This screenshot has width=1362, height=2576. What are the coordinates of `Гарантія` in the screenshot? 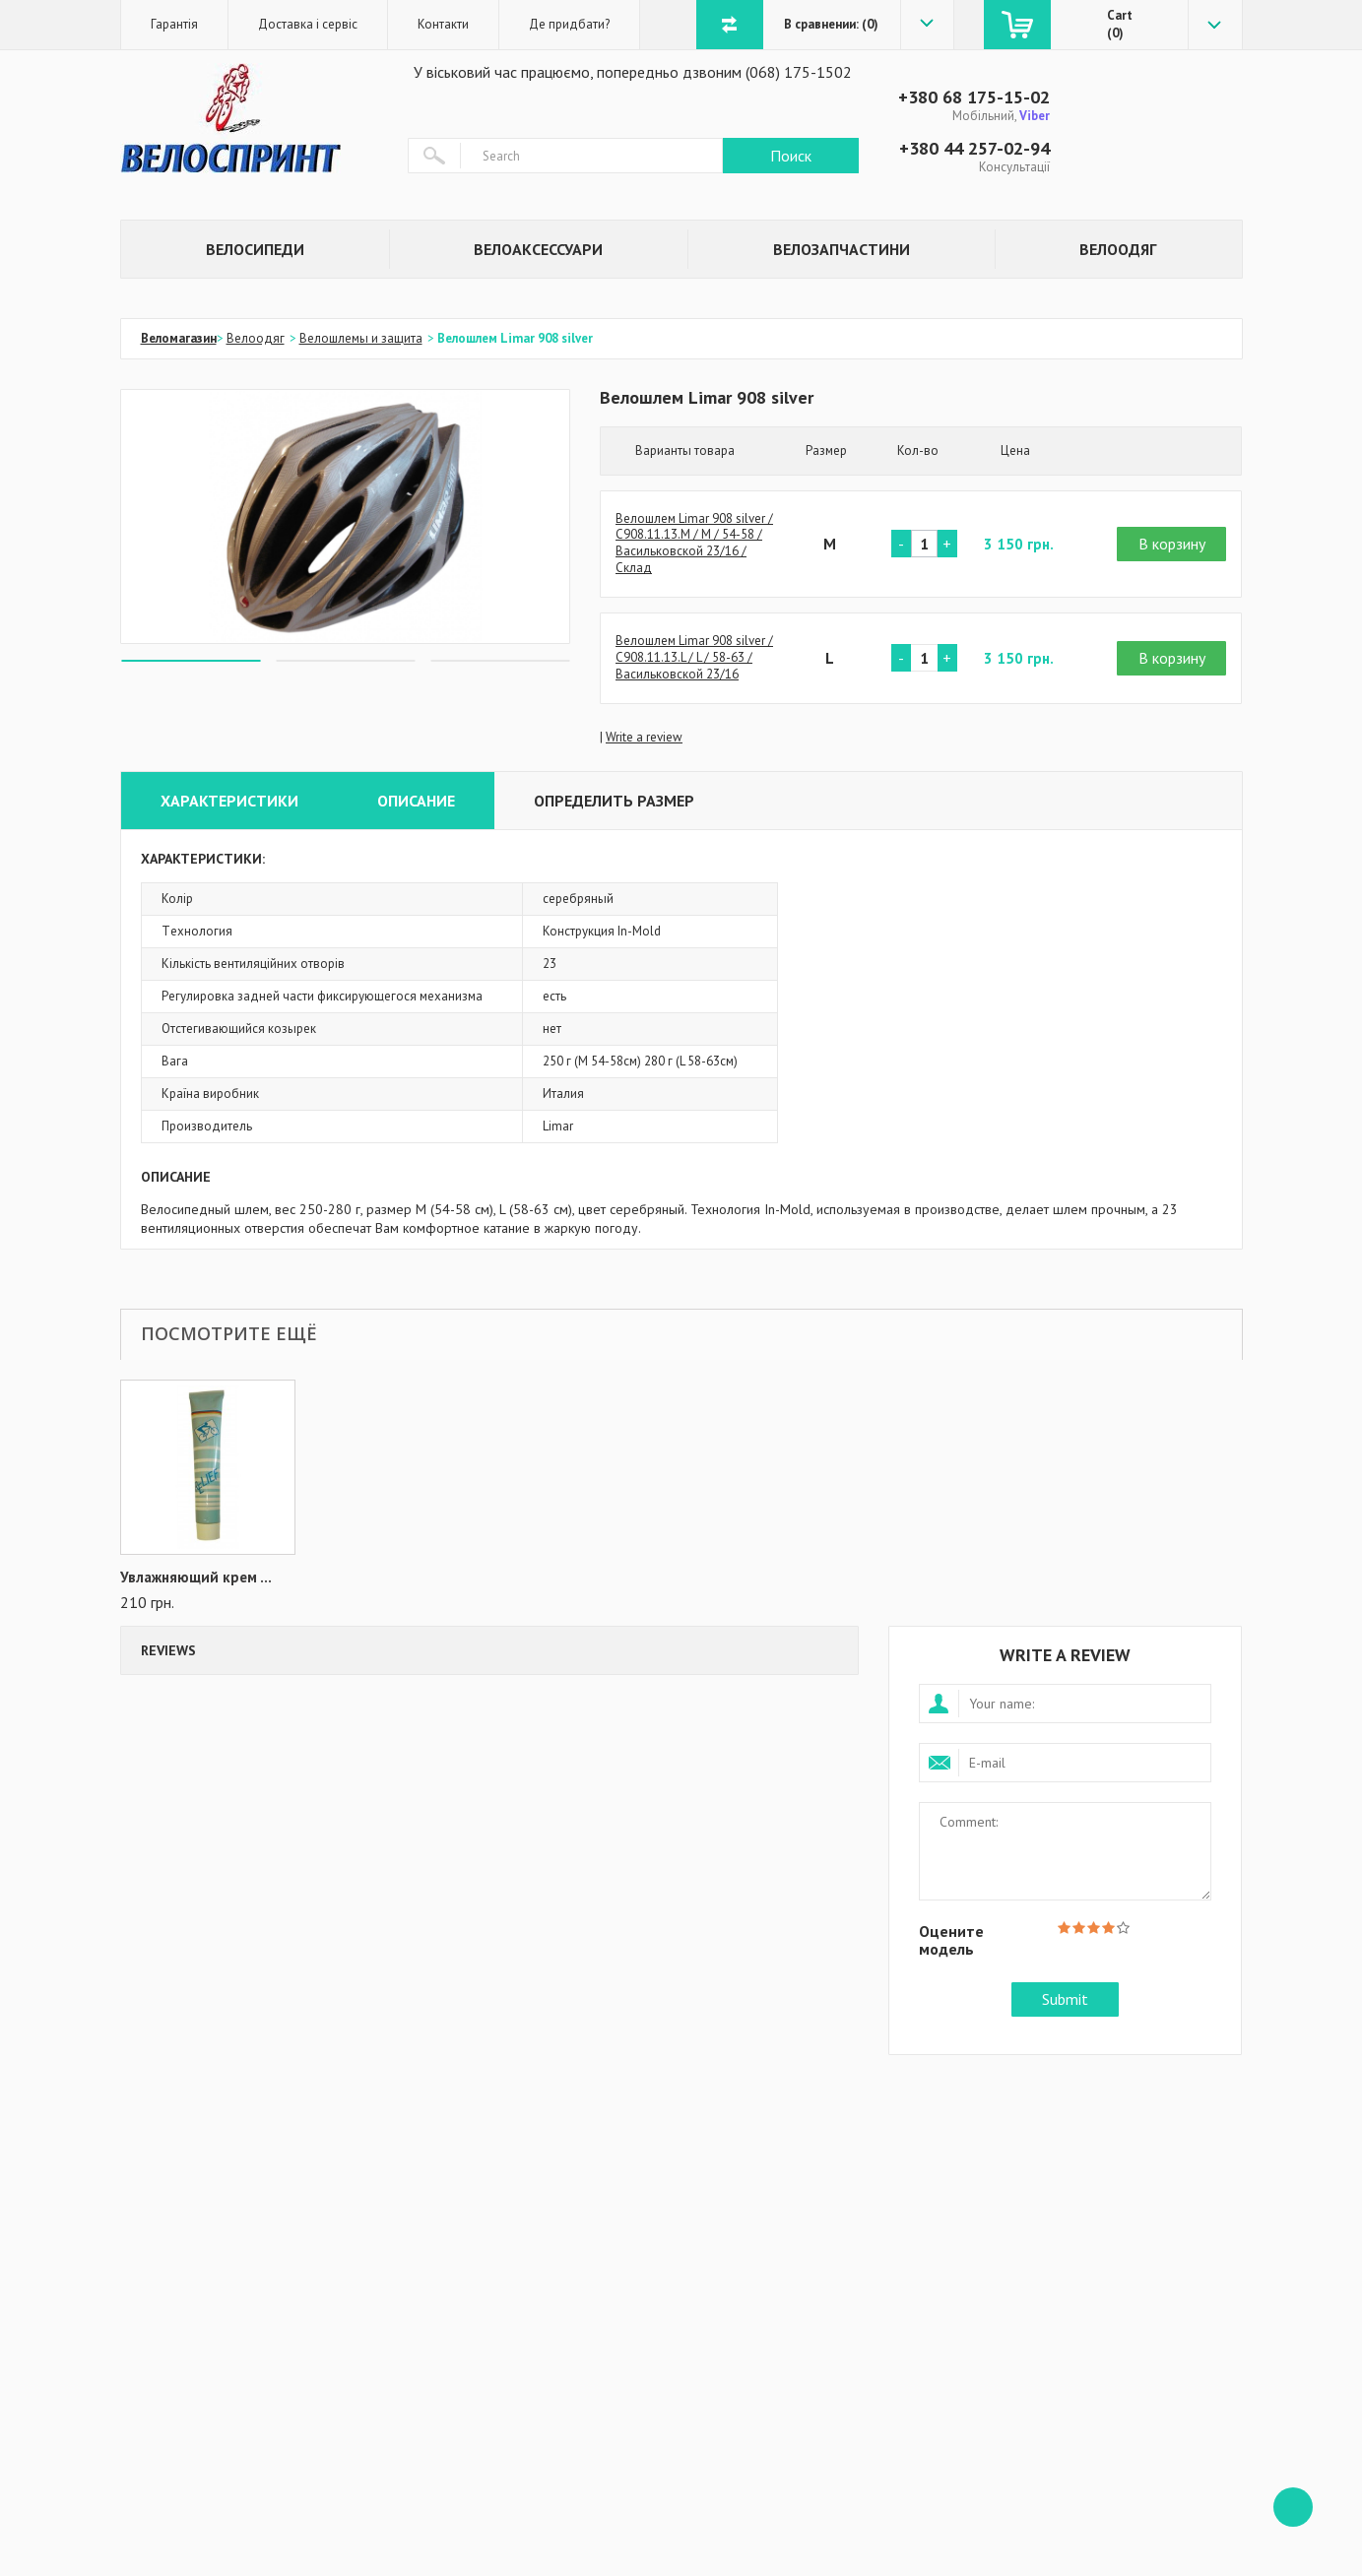 It's located at (174, 24).